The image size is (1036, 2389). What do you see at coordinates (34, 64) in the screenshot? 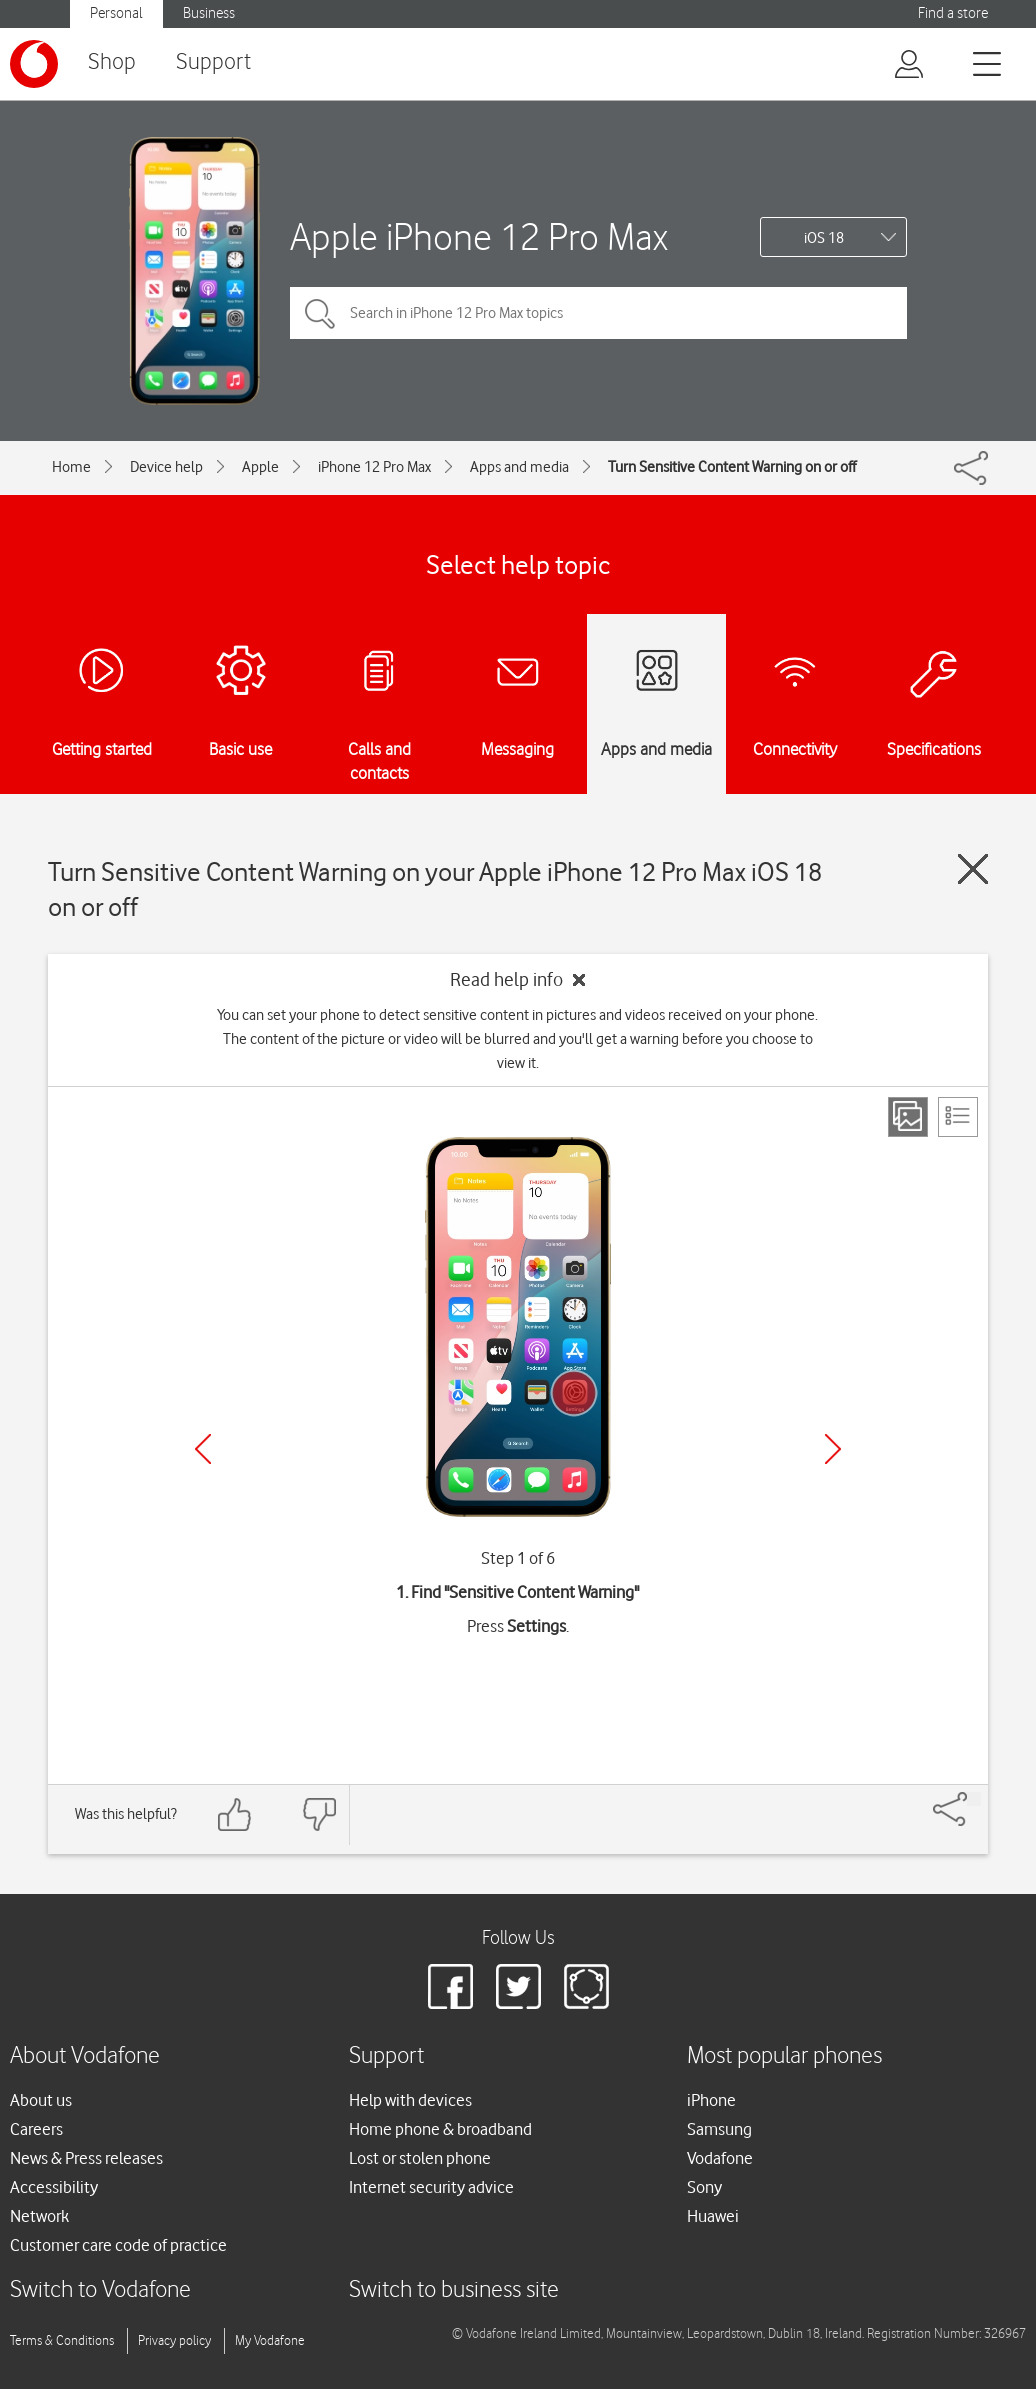
I see `[Vodafone logo]` at bounding box center [34, 64].